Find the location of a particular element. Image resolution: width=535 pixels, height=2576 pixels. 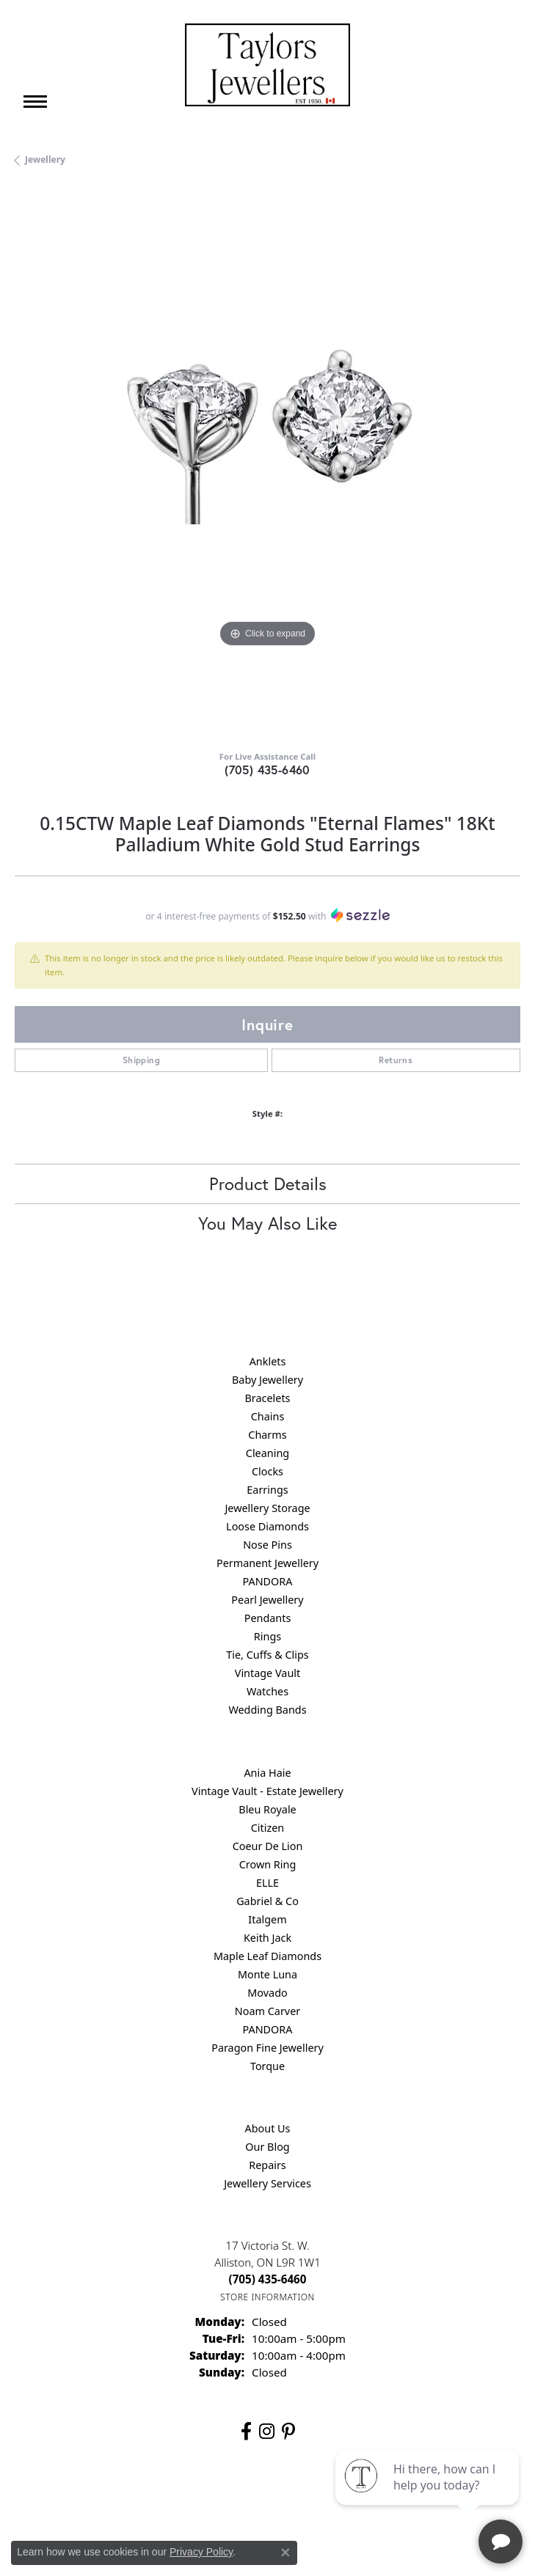

Chains [menuitem] is located at coordinates (268, 1416).